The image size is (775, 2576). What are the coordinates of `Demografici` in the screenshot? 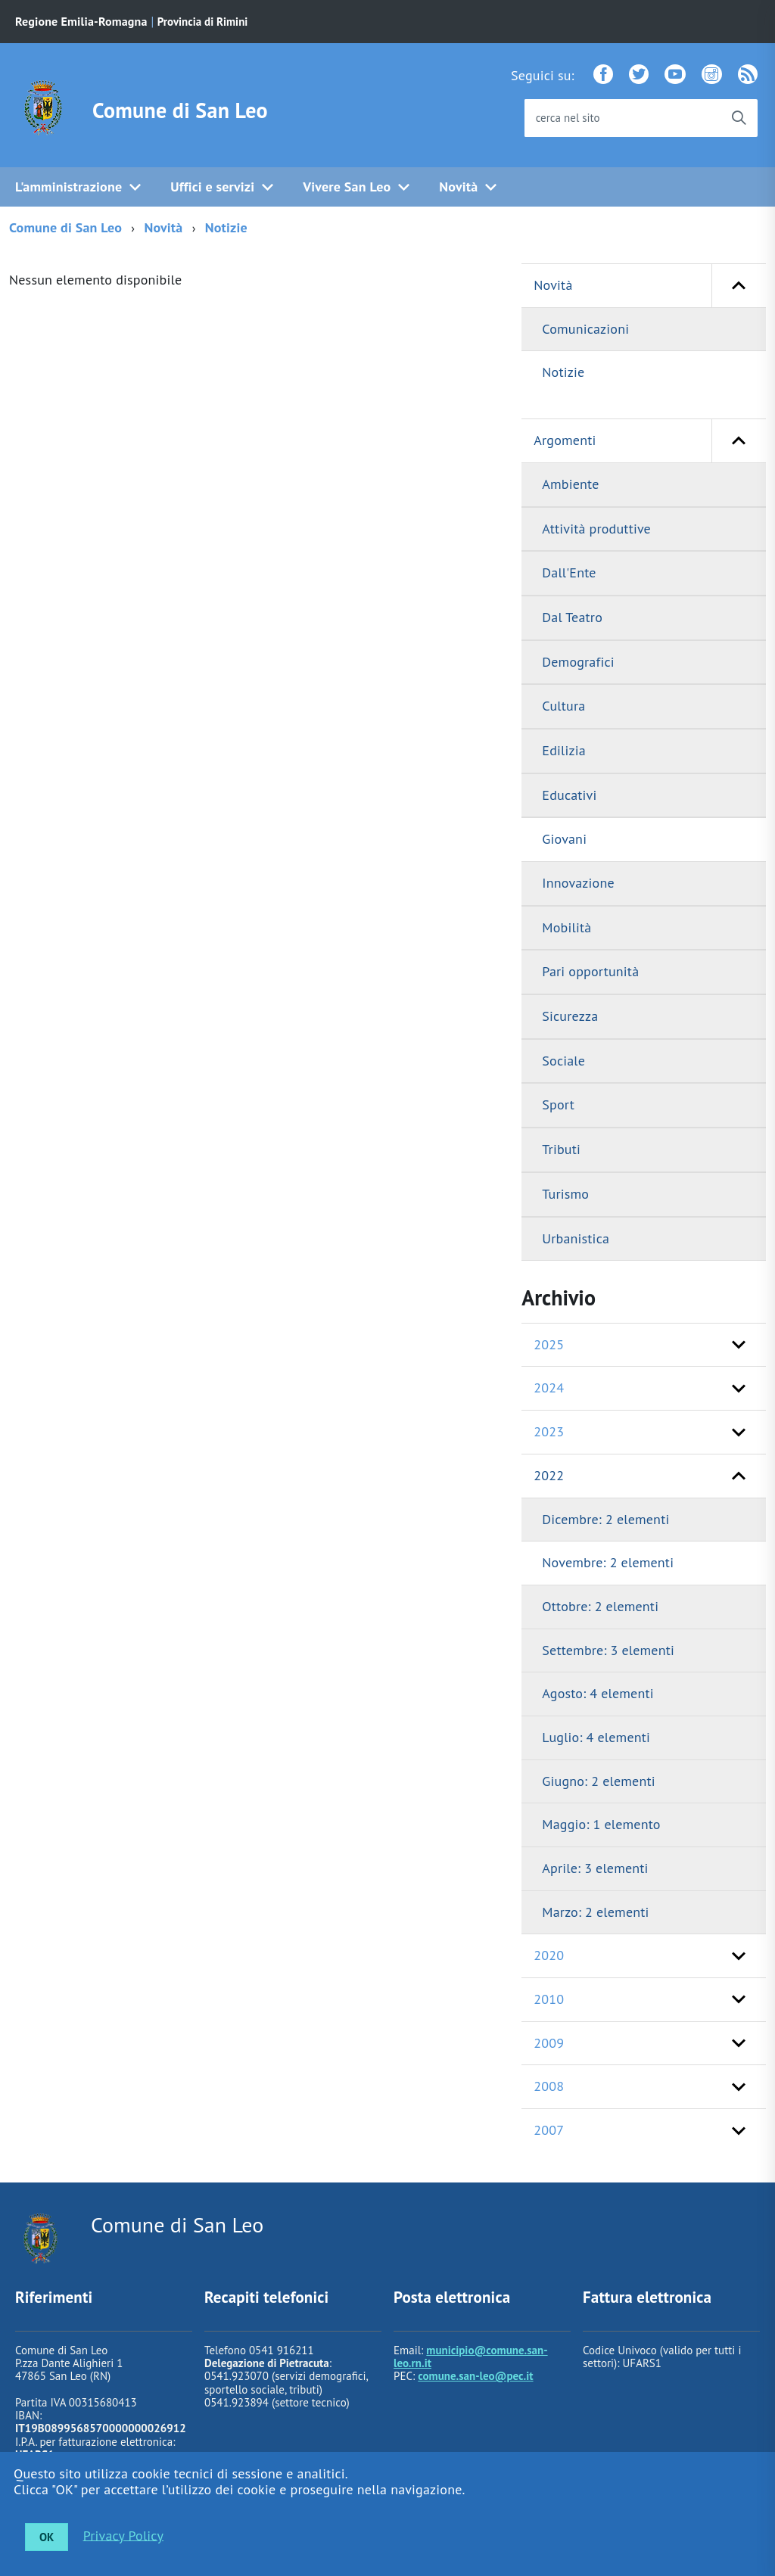 It's located at (578, 661).